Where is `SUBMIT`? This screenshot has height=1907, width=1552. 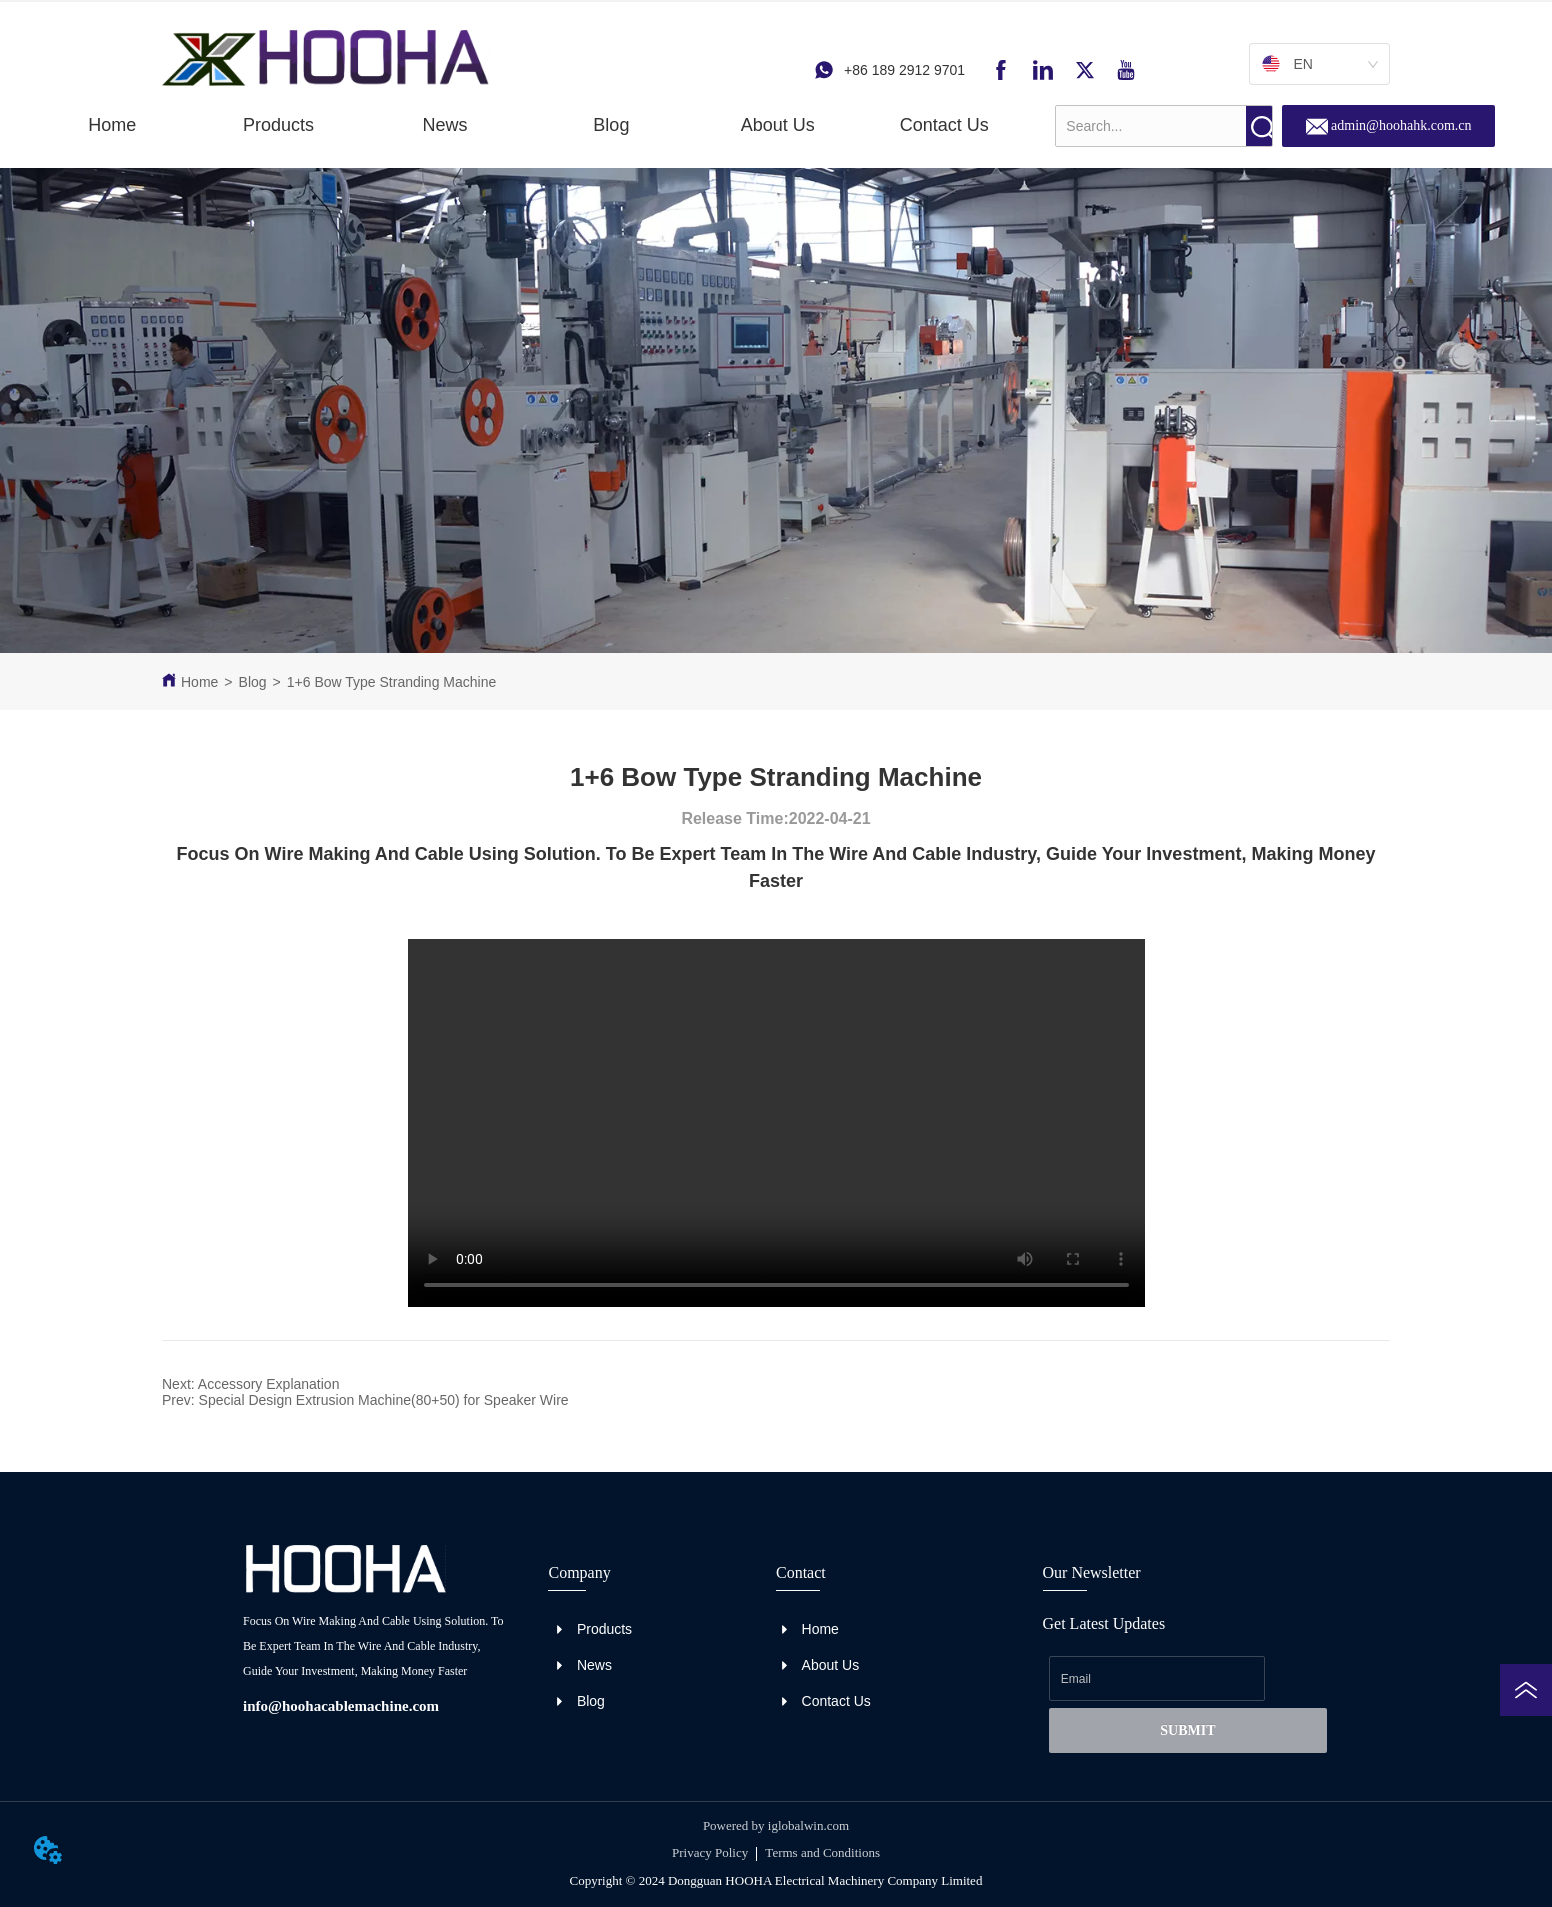
SUBMIT is located at coordinates (1187, 1730).